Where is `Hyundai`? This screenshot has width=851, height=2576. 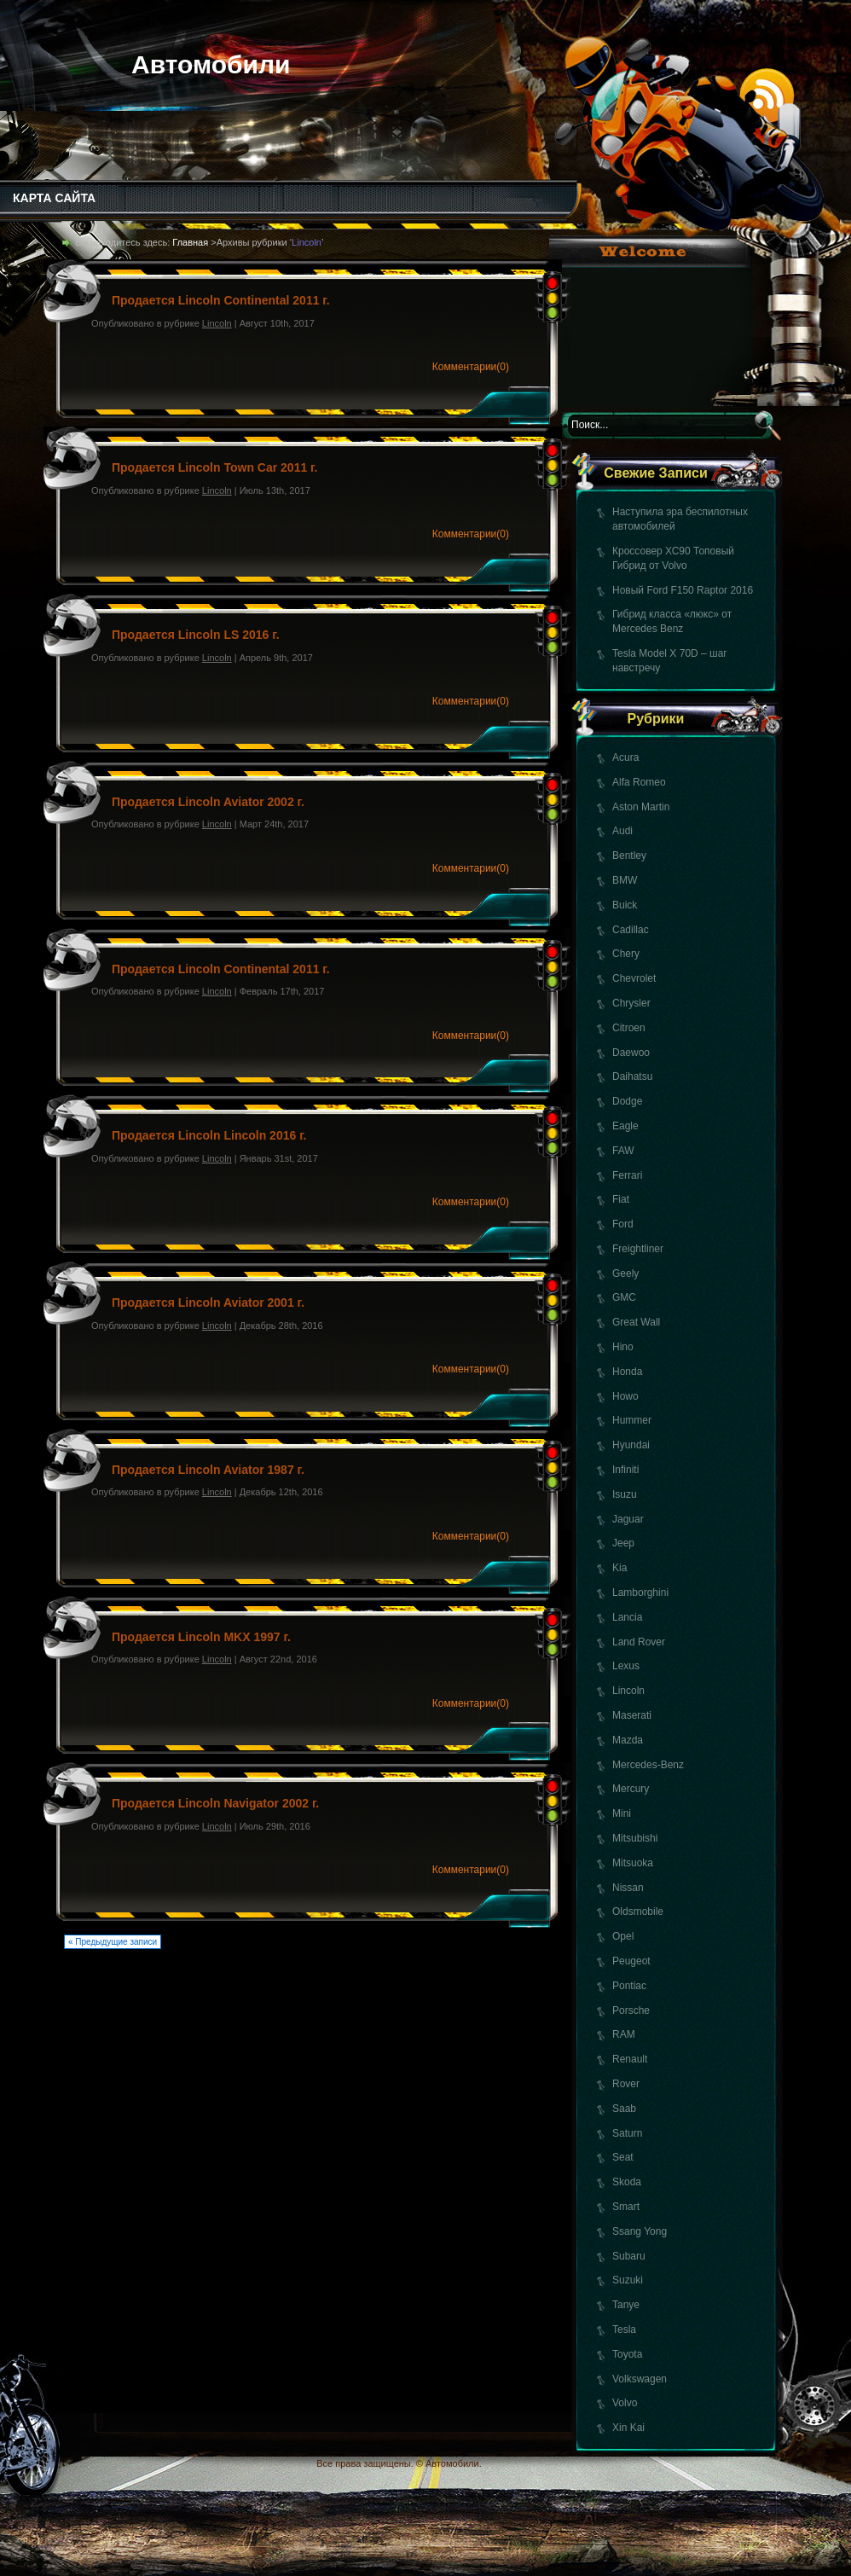 Hyundai is located at coordinates (631, 1445).